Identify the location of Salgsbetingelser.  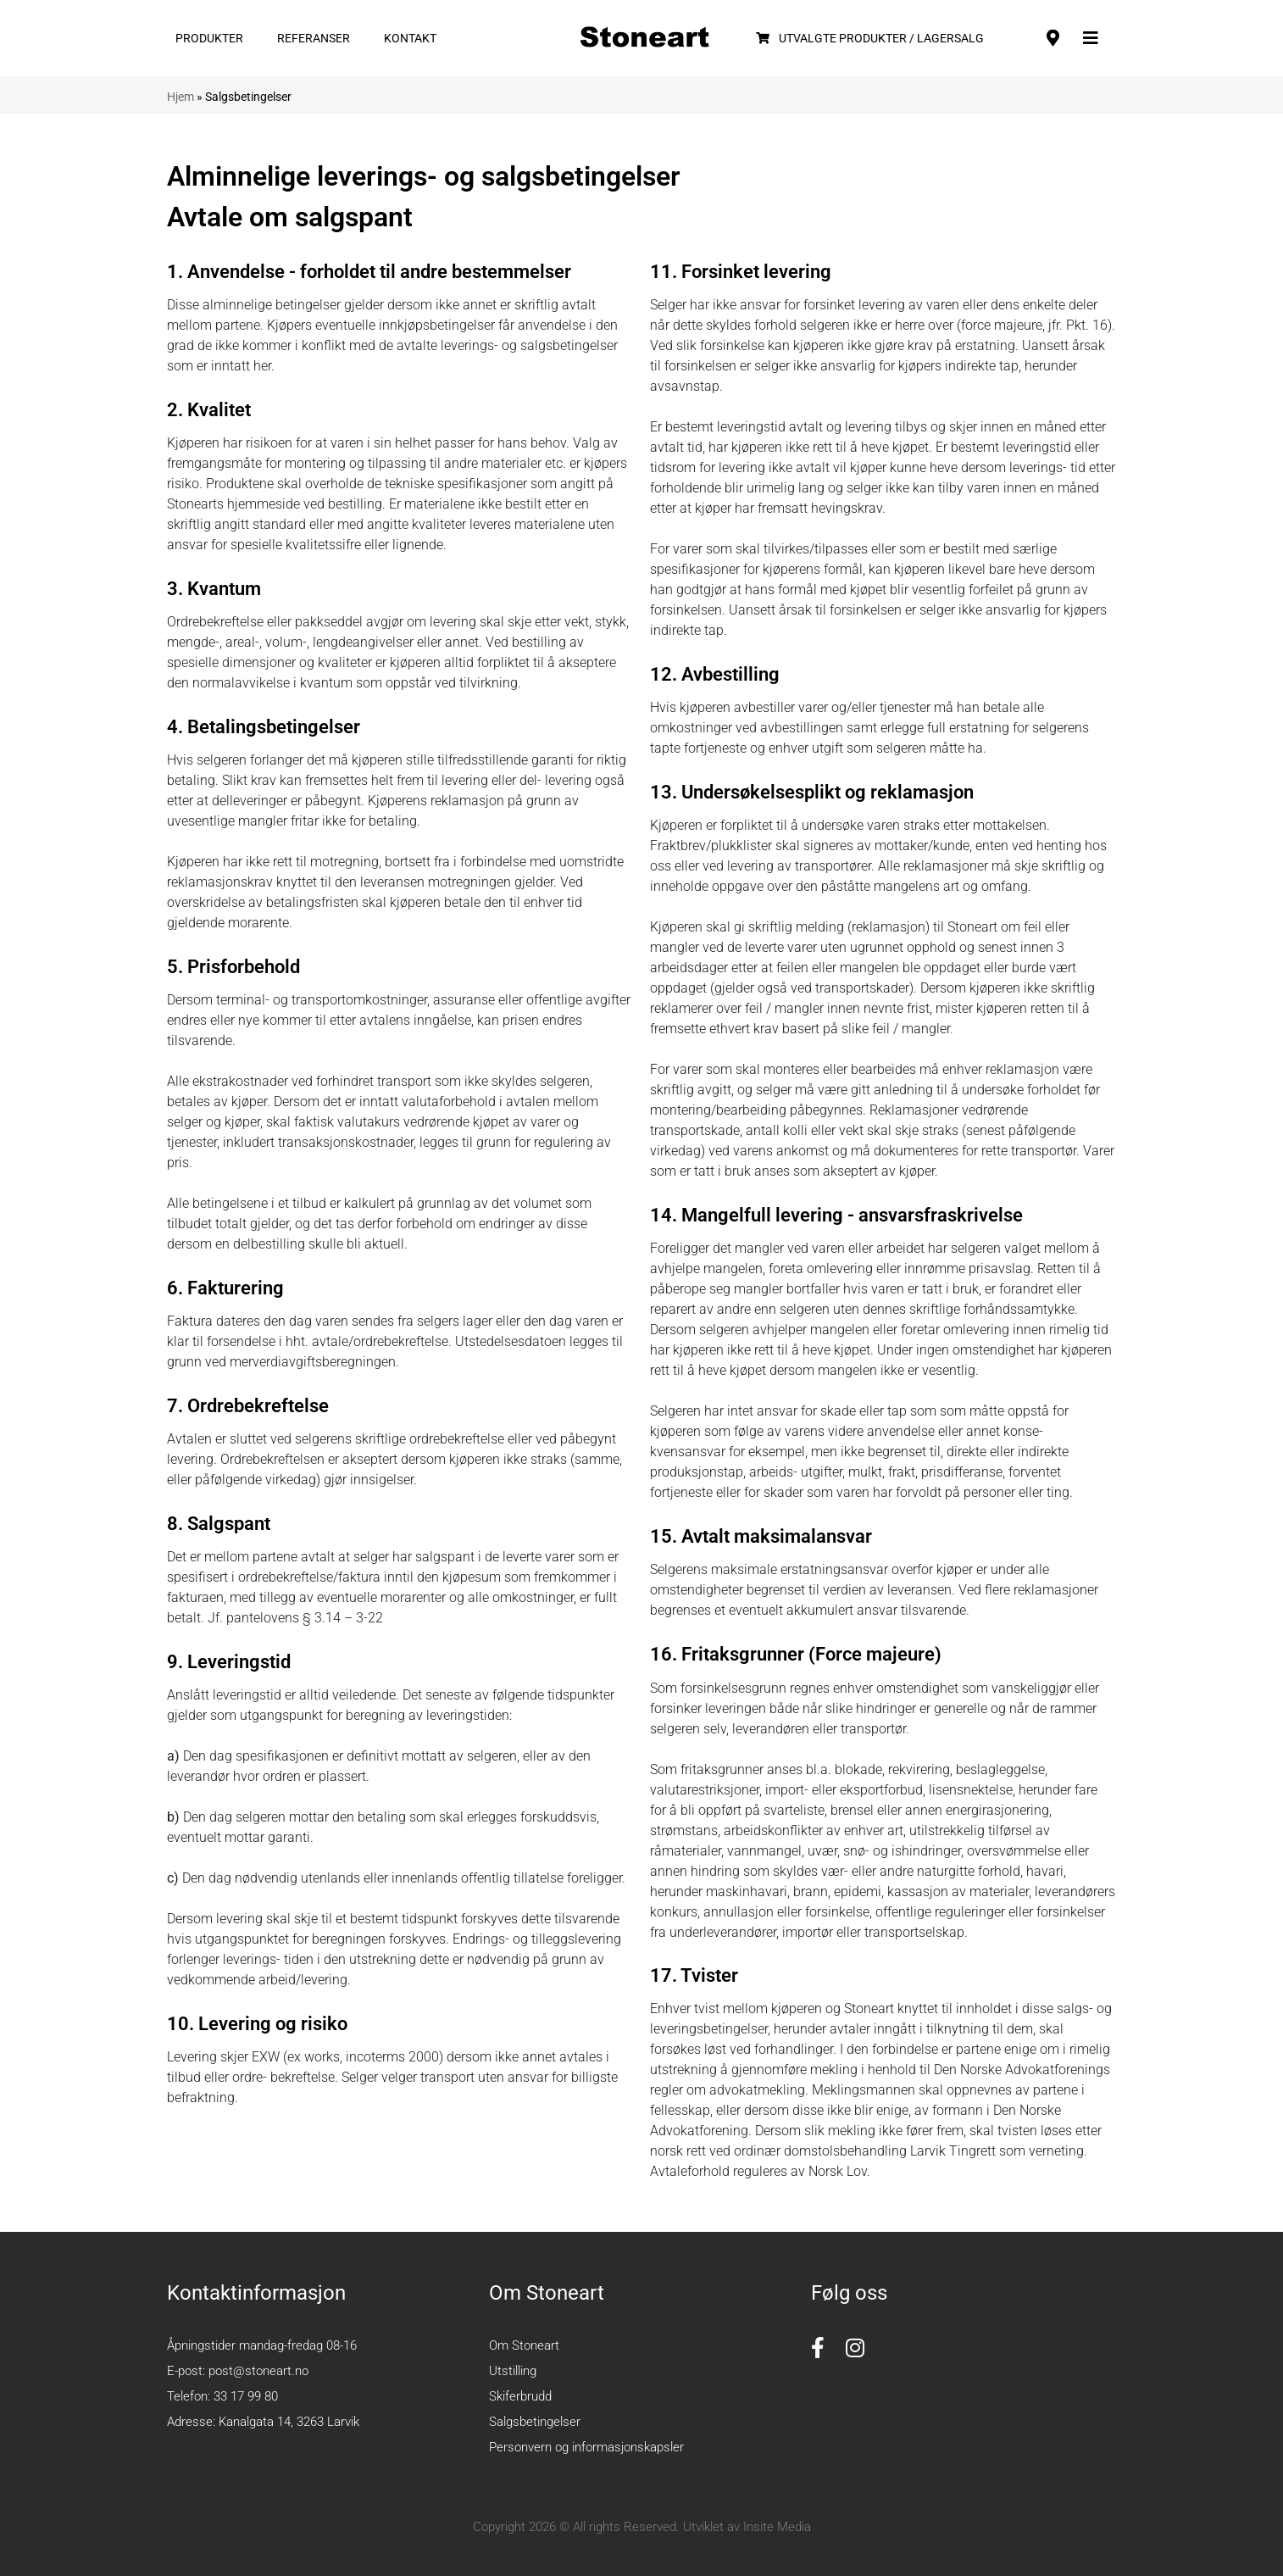
(534, 2421).